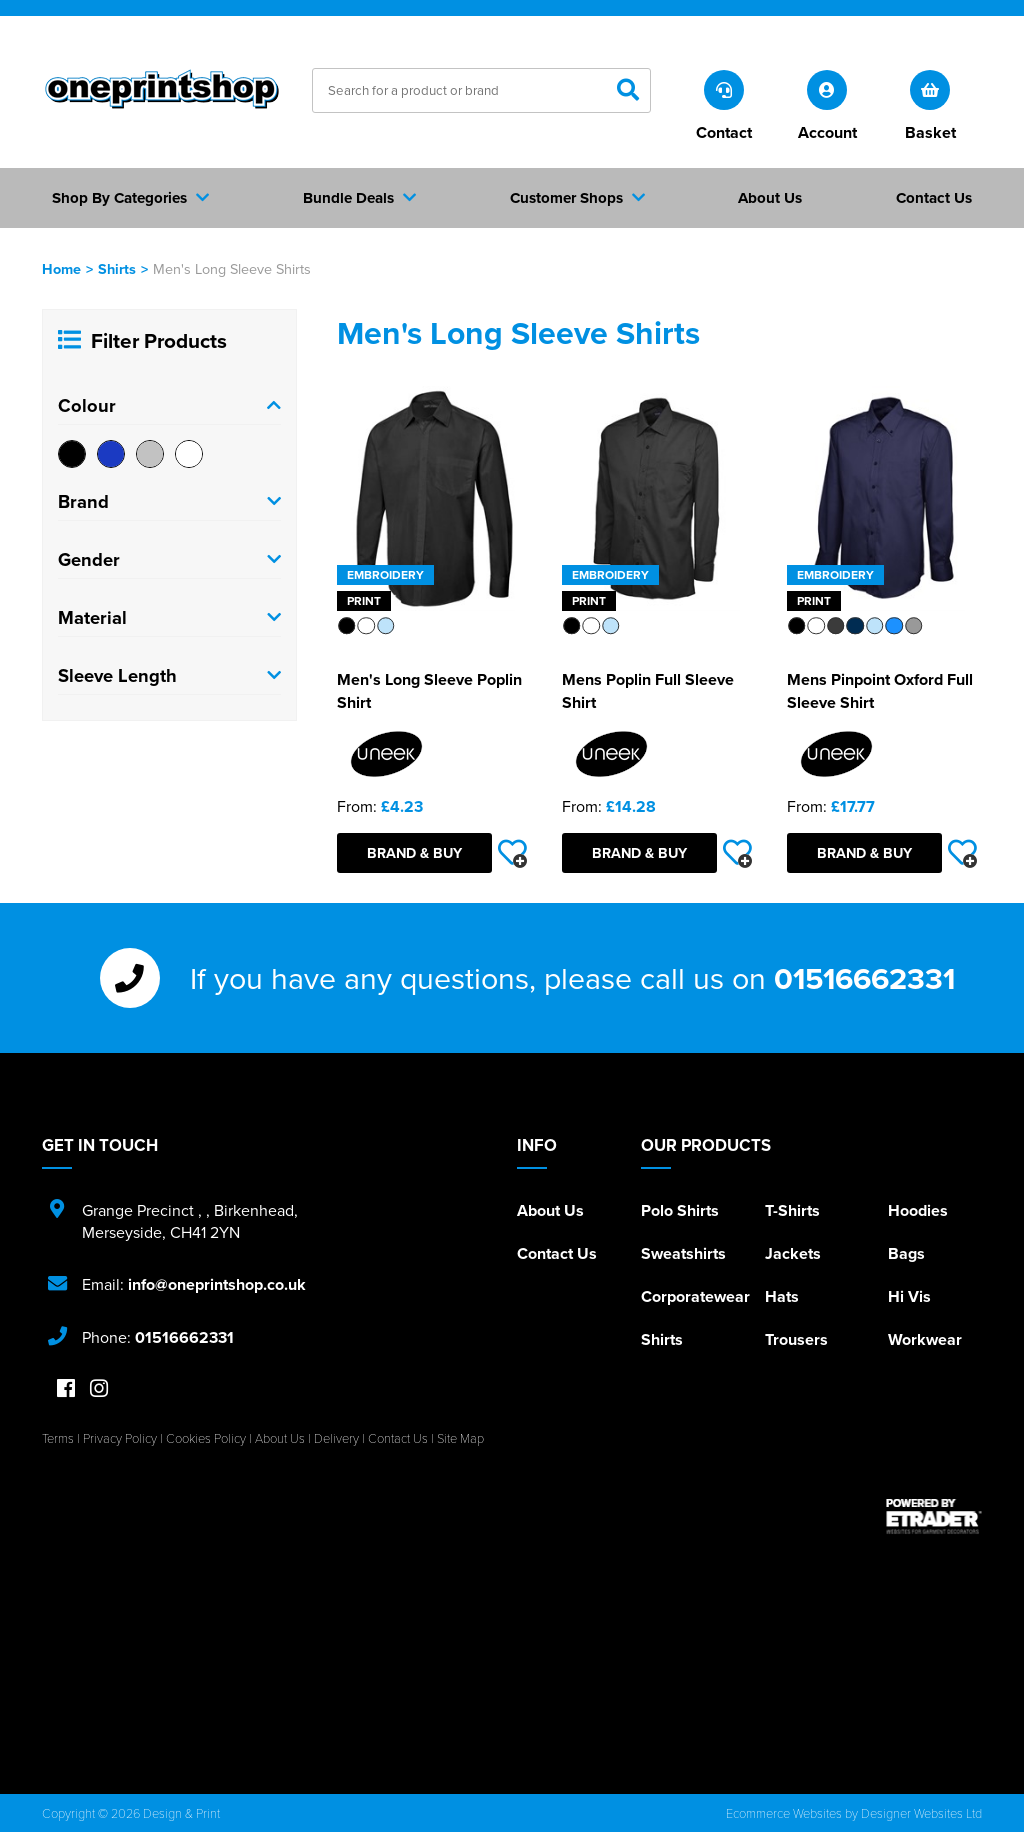 The height and width of the screenshot is (1832, 1024). What do you see at coordinates (784, 1813) in the screenshot?
I see `Ecommerce Websites` at bounding box center [784, 1813].